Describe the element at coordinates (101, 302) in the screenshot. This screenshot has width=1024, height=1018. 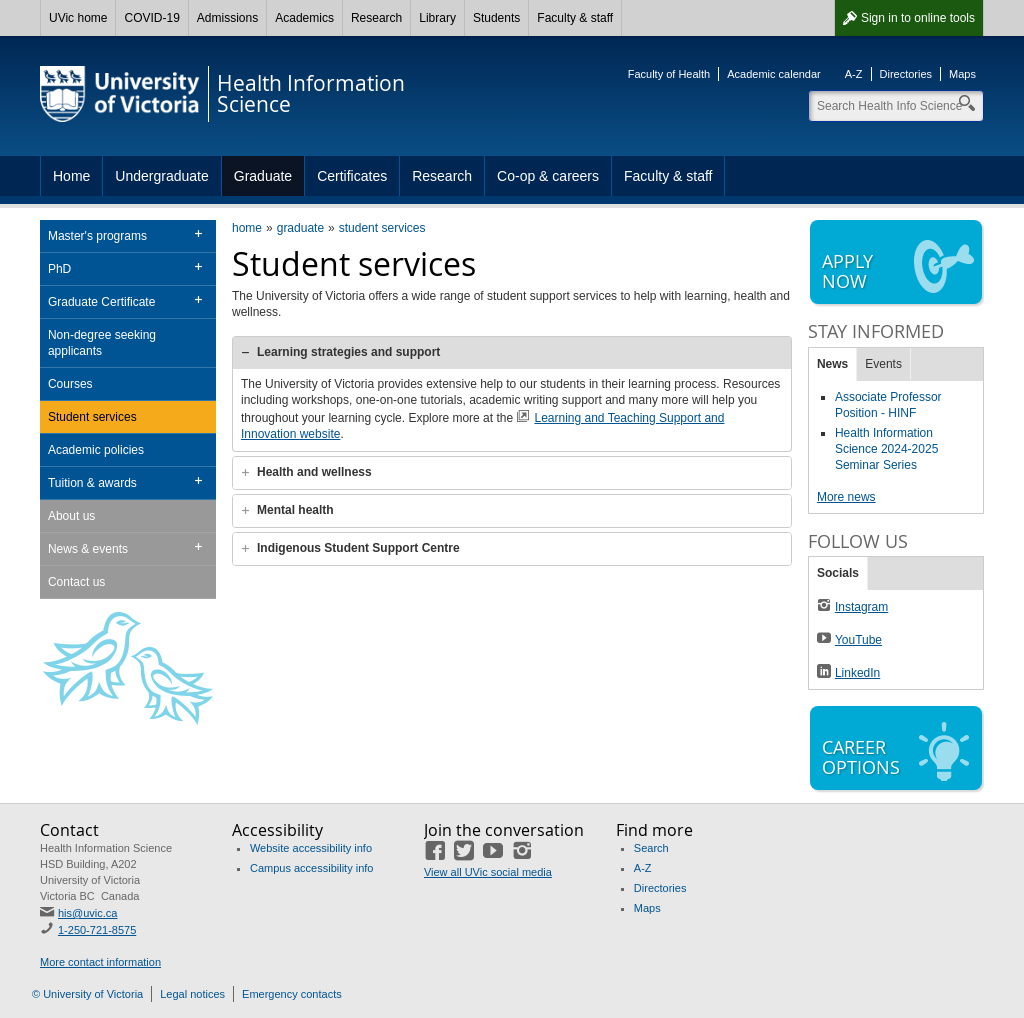
I see `Graduate Certificate` at that location.